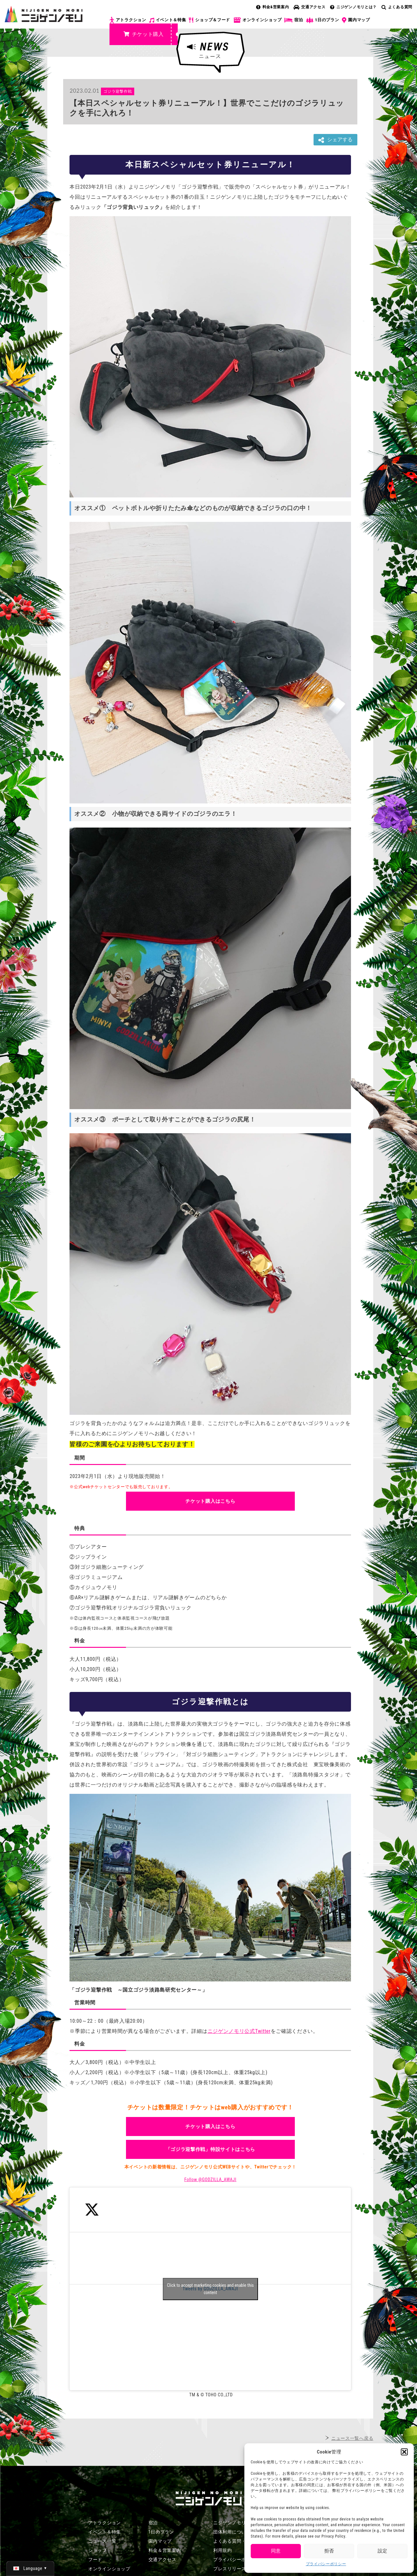 This screenshot has height=2576, width=417. What do you see at coordinates (293, 20) in the screenshot?
I see `宿泊` at bounding box center [293, 20].